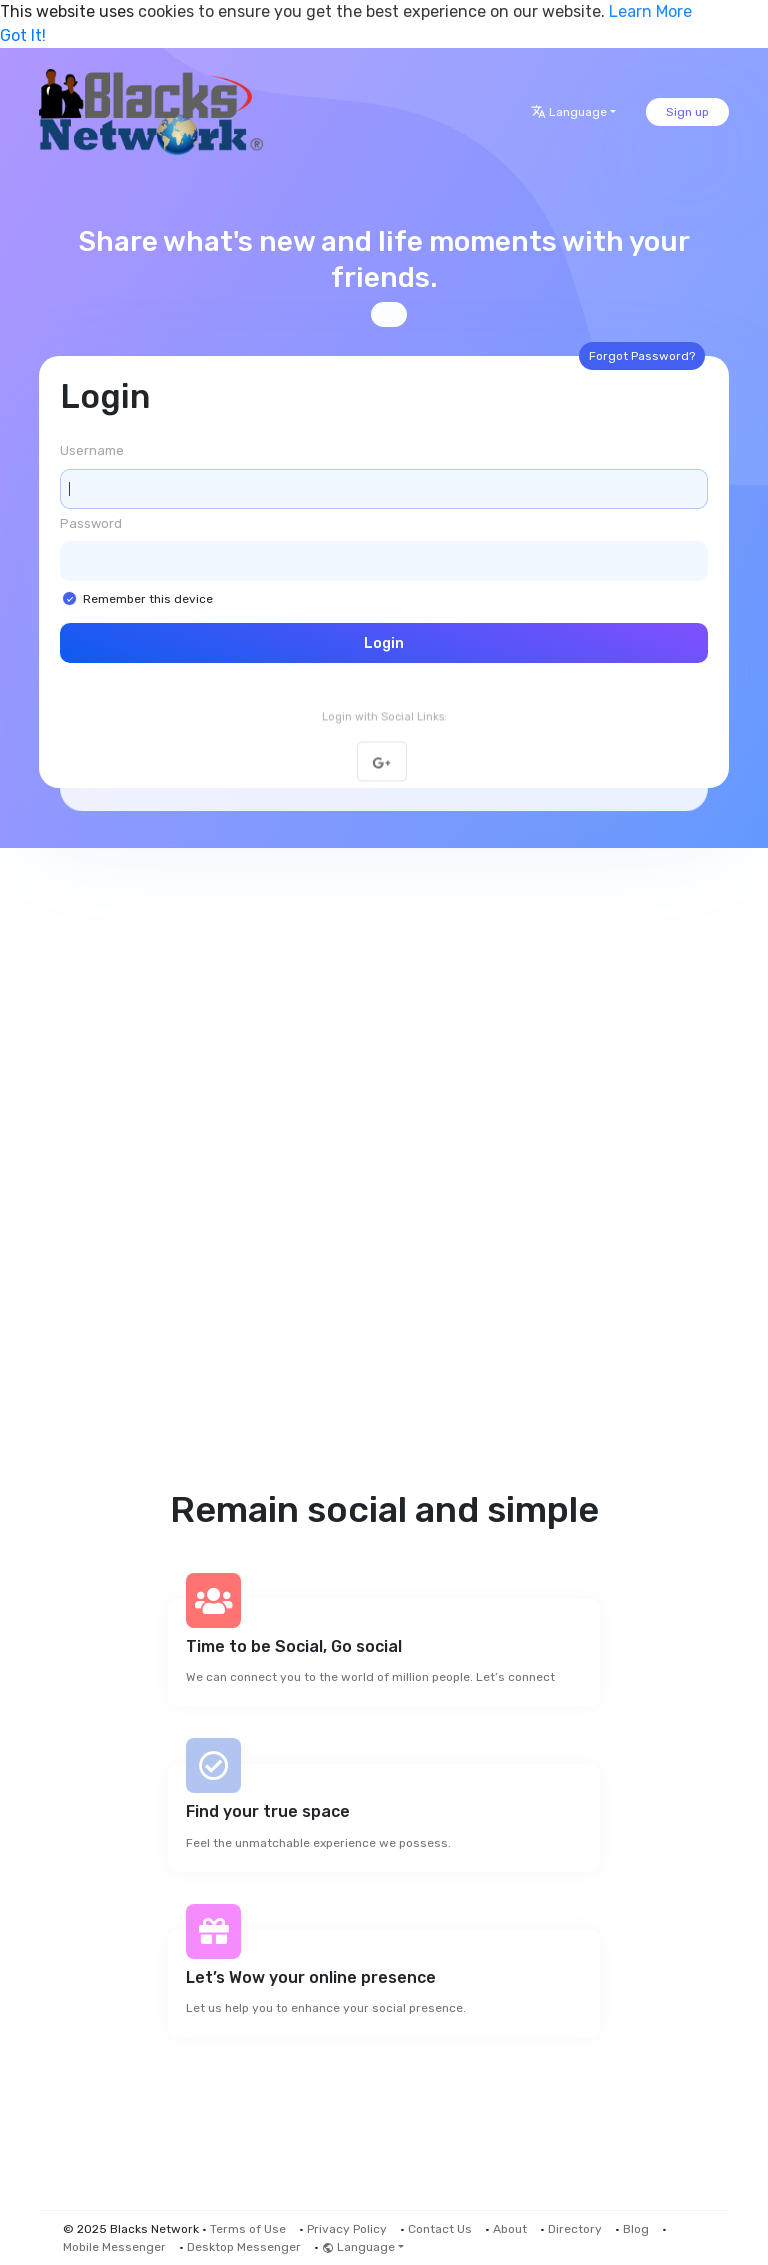 This screenshot has height=2265, width=768. Describe the element at coordinates (510, 2229) in the screenshot. I see `About` at that location.